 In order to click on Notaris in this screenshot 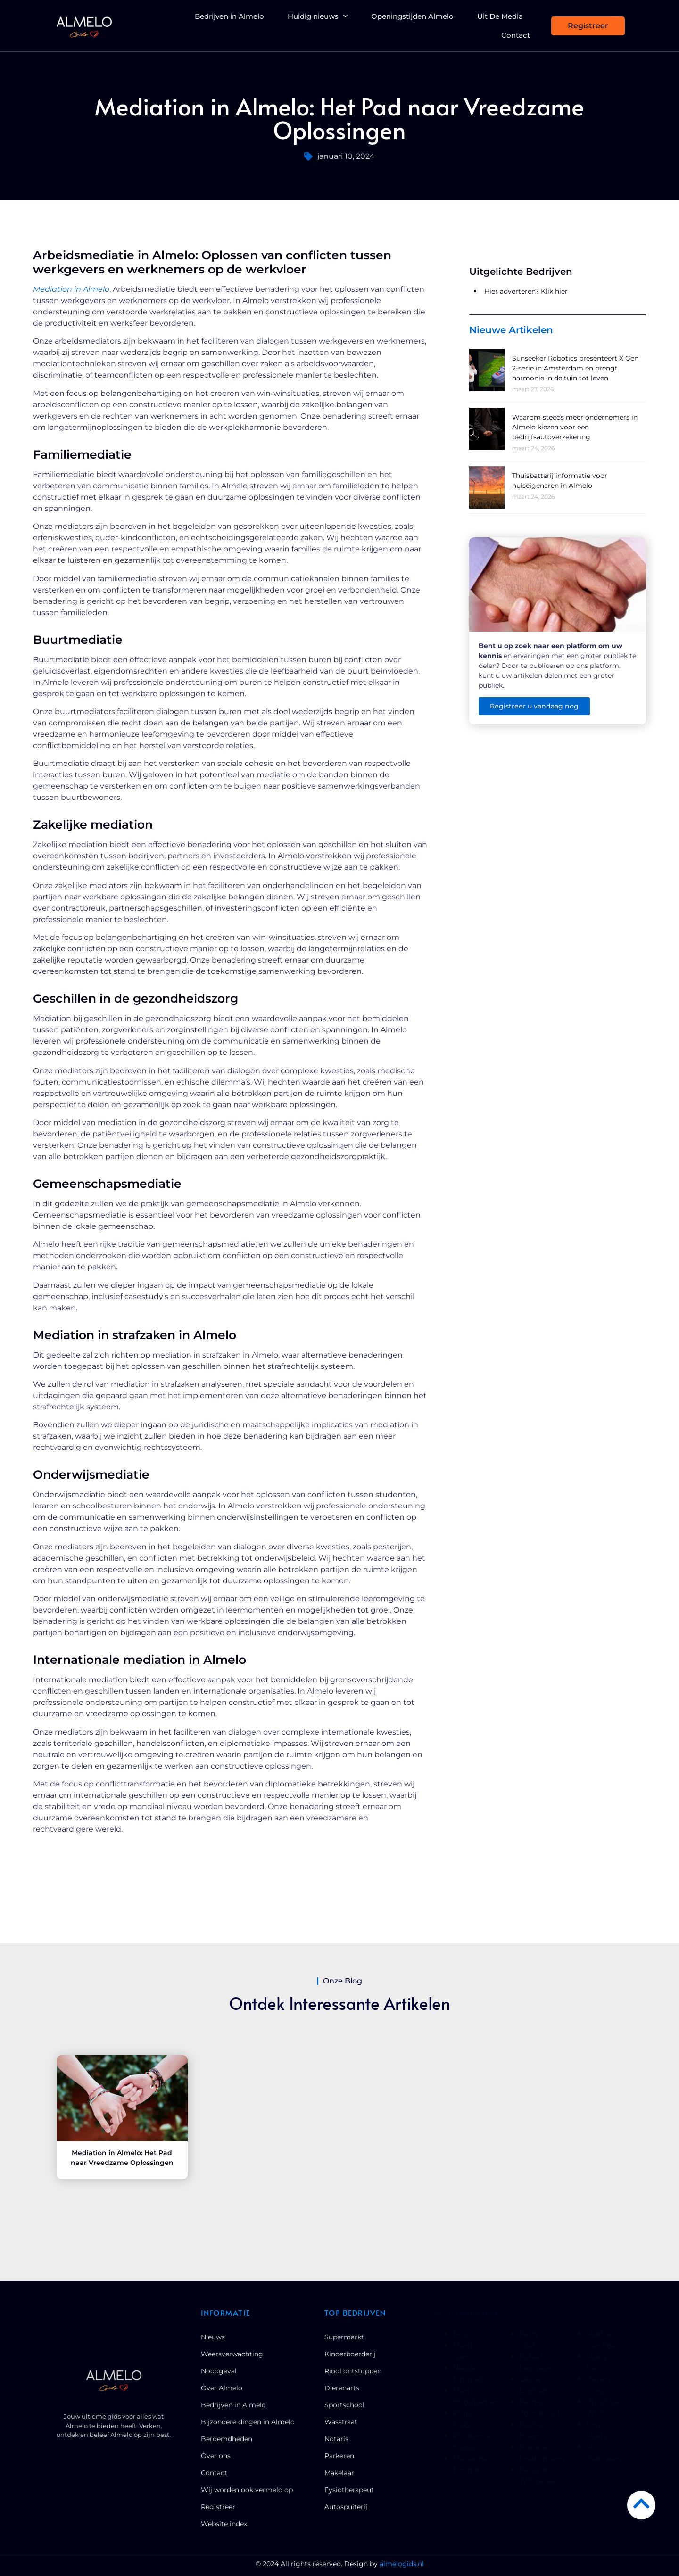, I will do `click(336, 2439)`.